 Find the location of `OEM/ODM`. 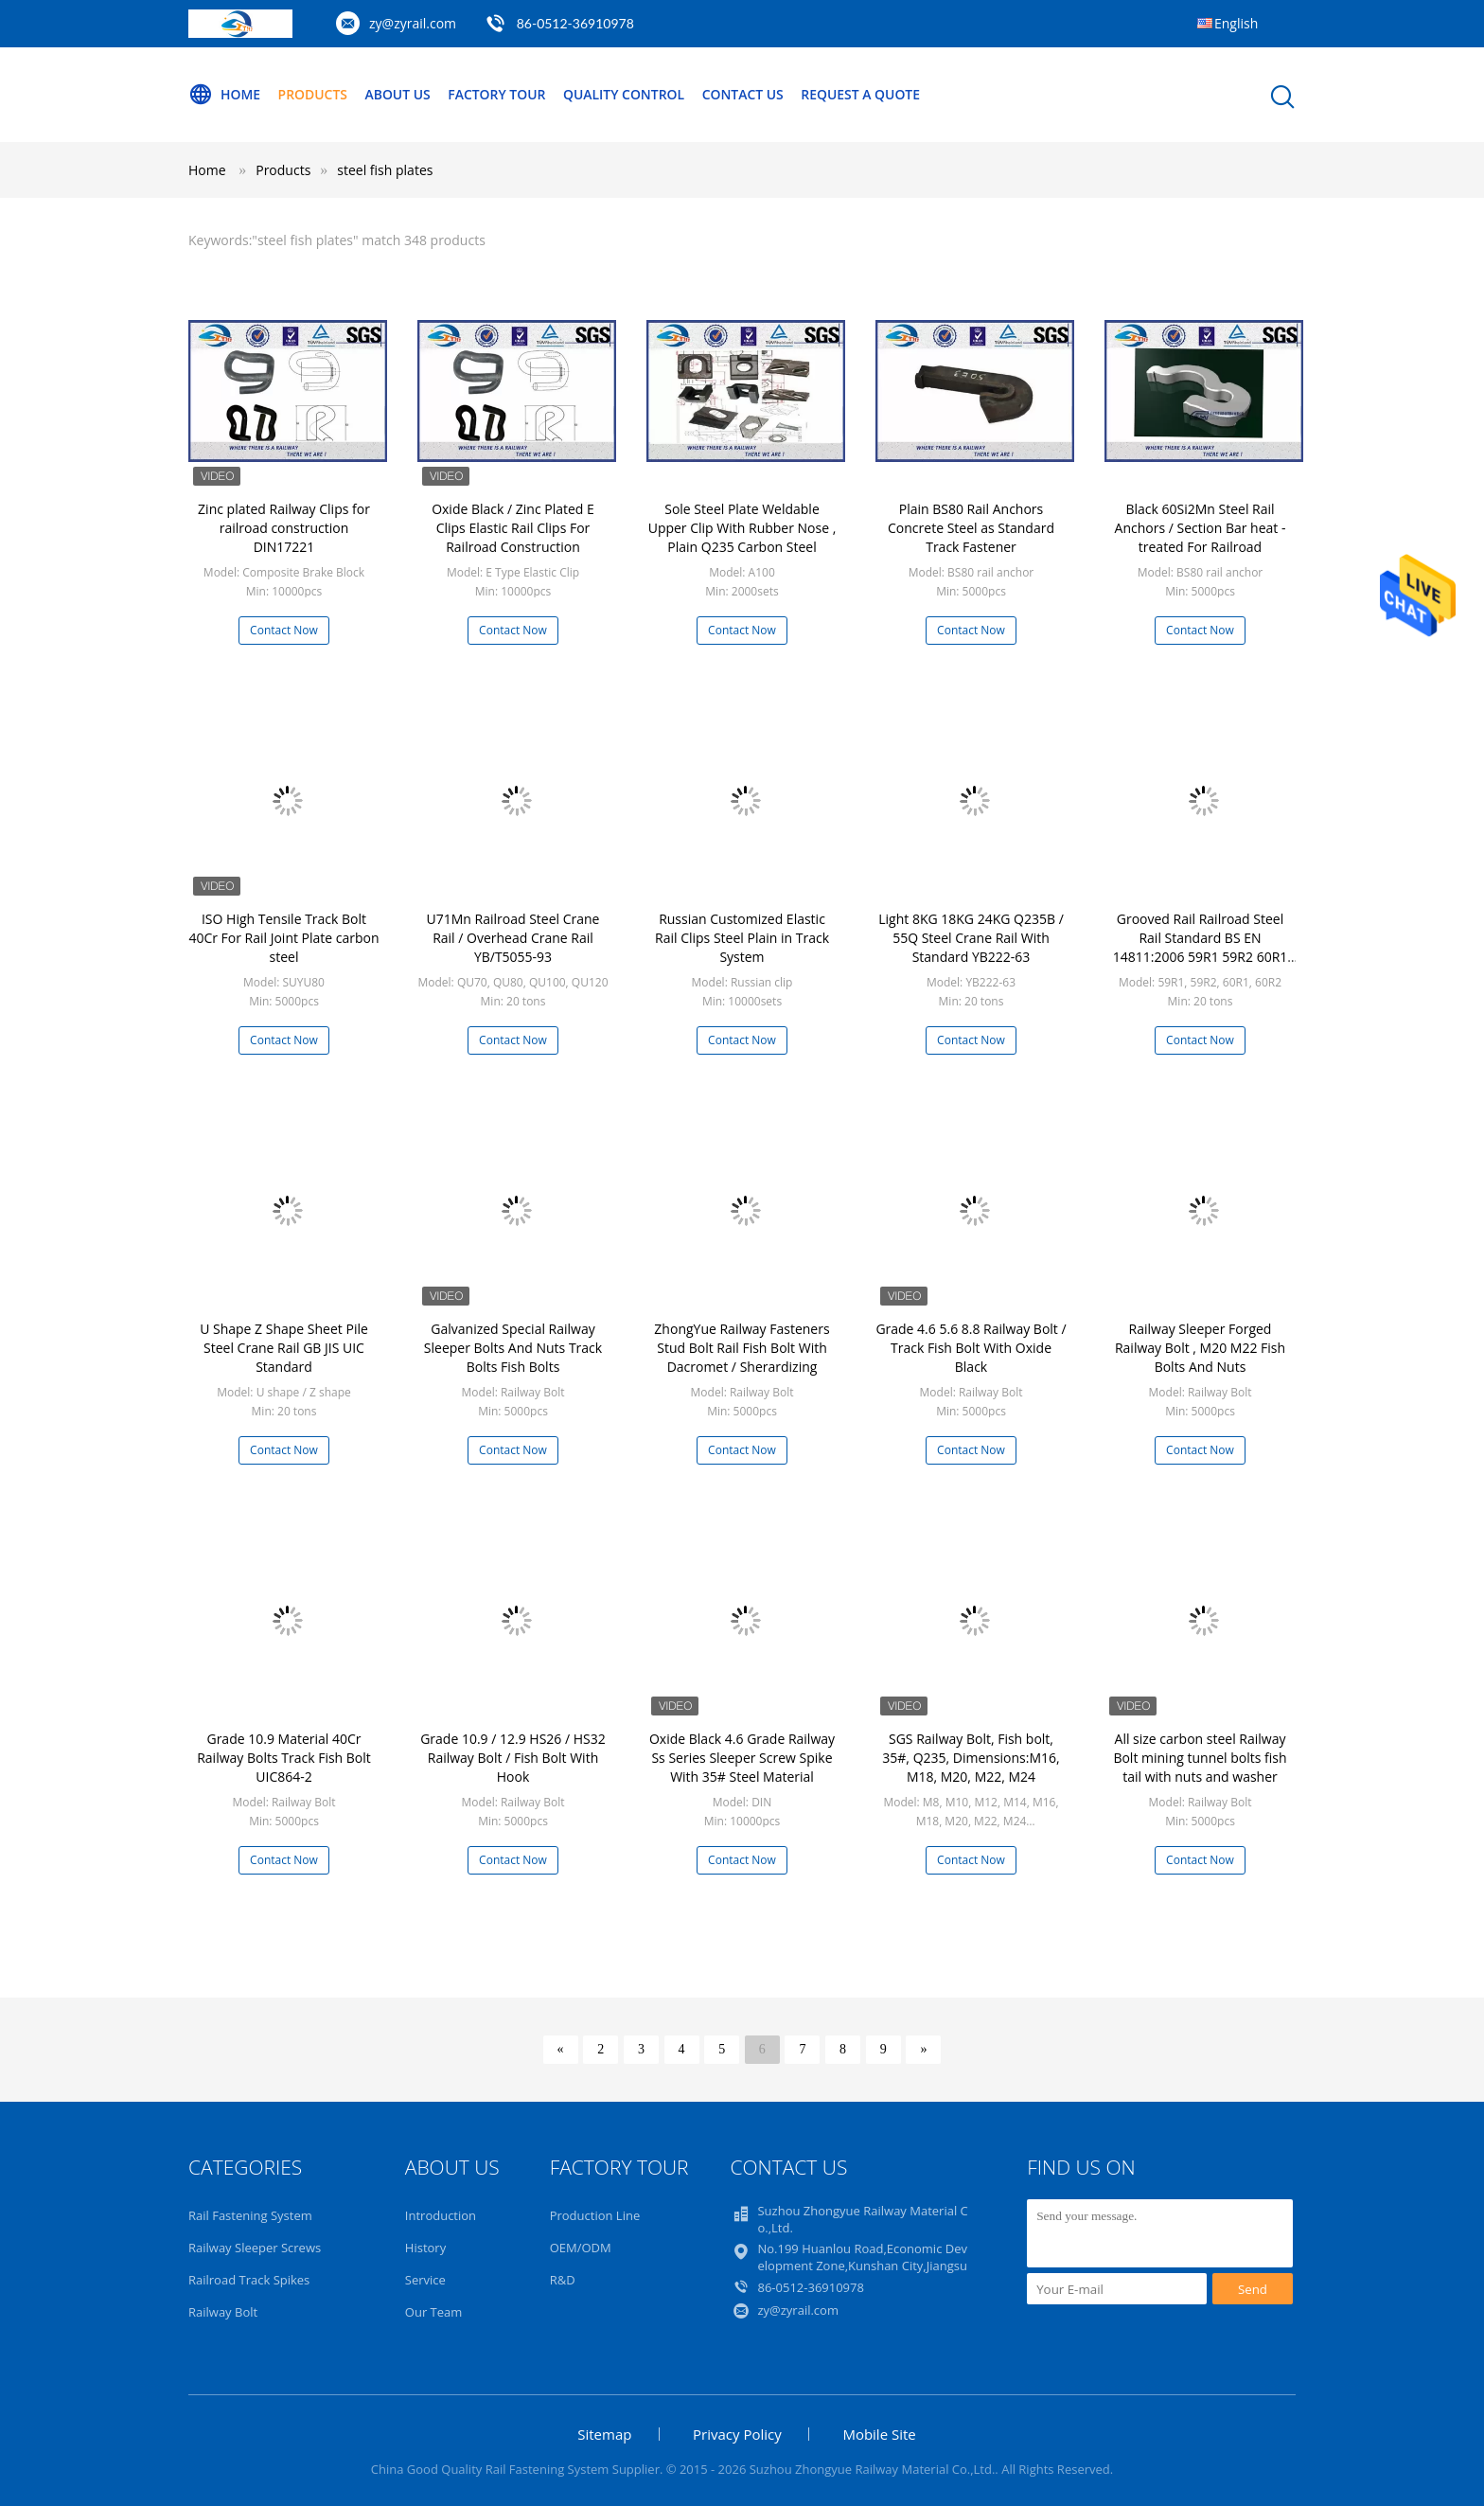

OEM/ODM is located at coordinates (580, 2247).